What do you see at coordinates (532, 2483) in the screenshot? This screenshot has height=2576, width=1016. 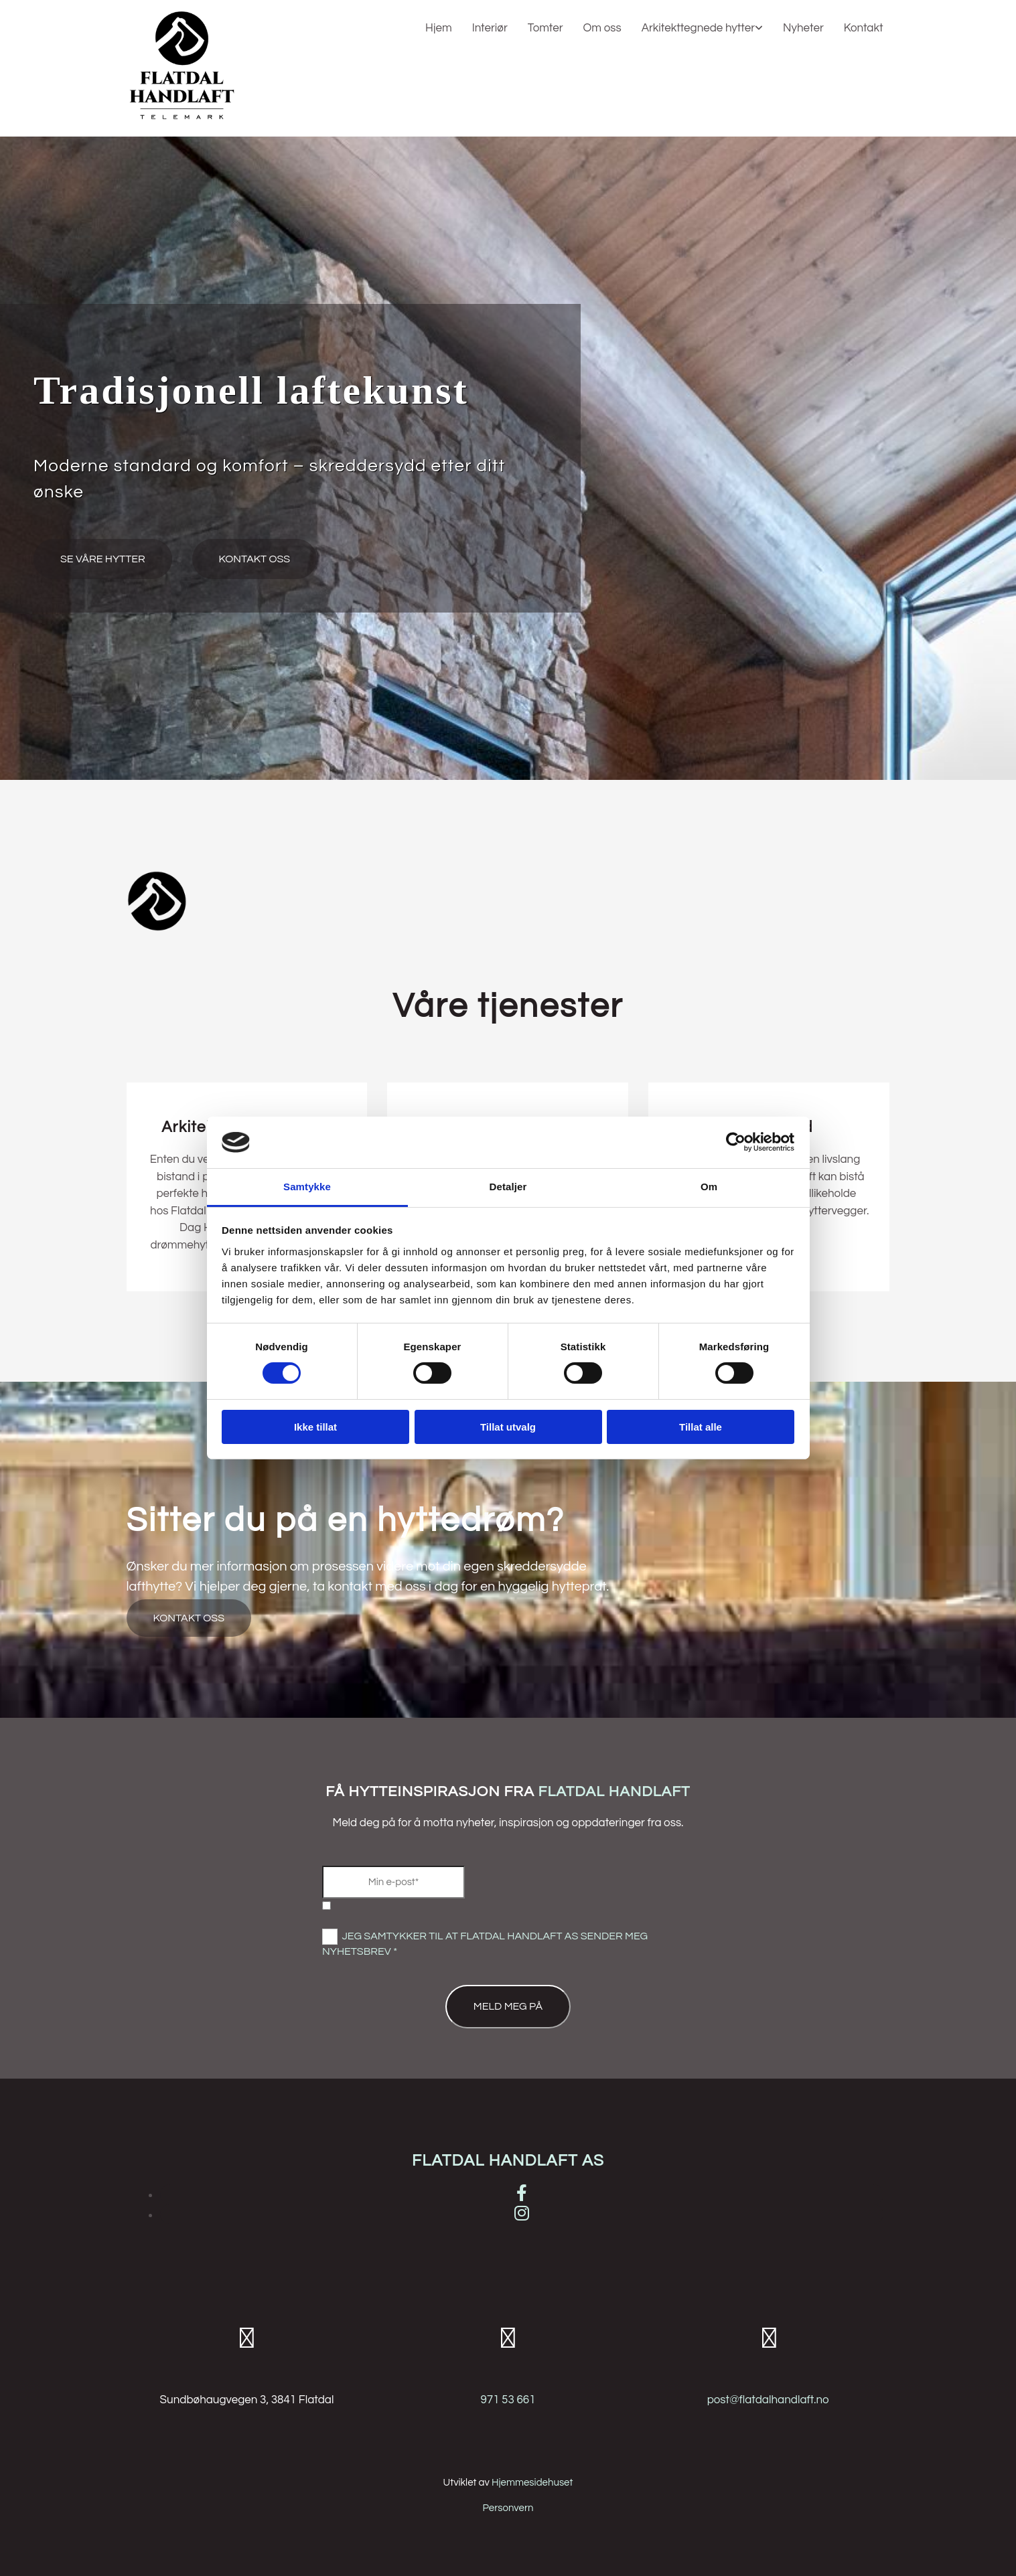 I see `Hjemmesidehuset` at bounding box center [532, 2483].